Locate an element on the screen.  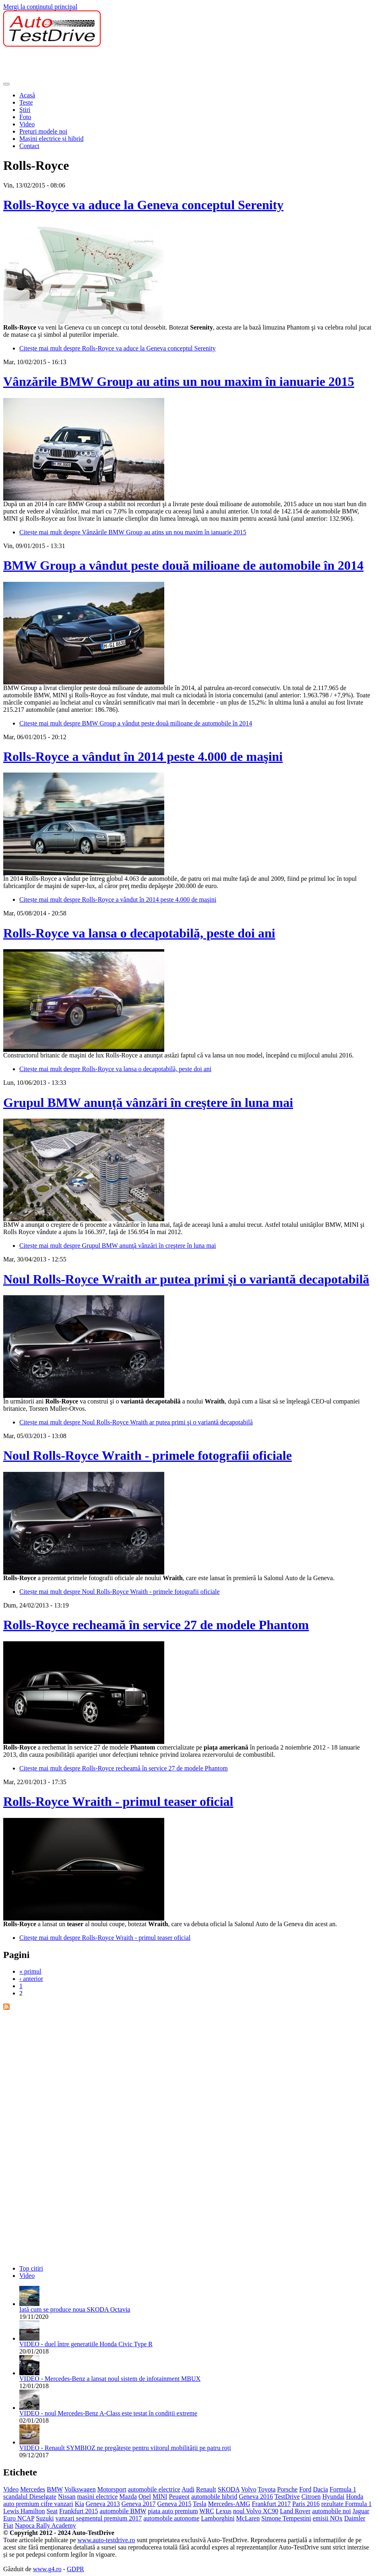
MINI is located at coordinates (160, 2496).